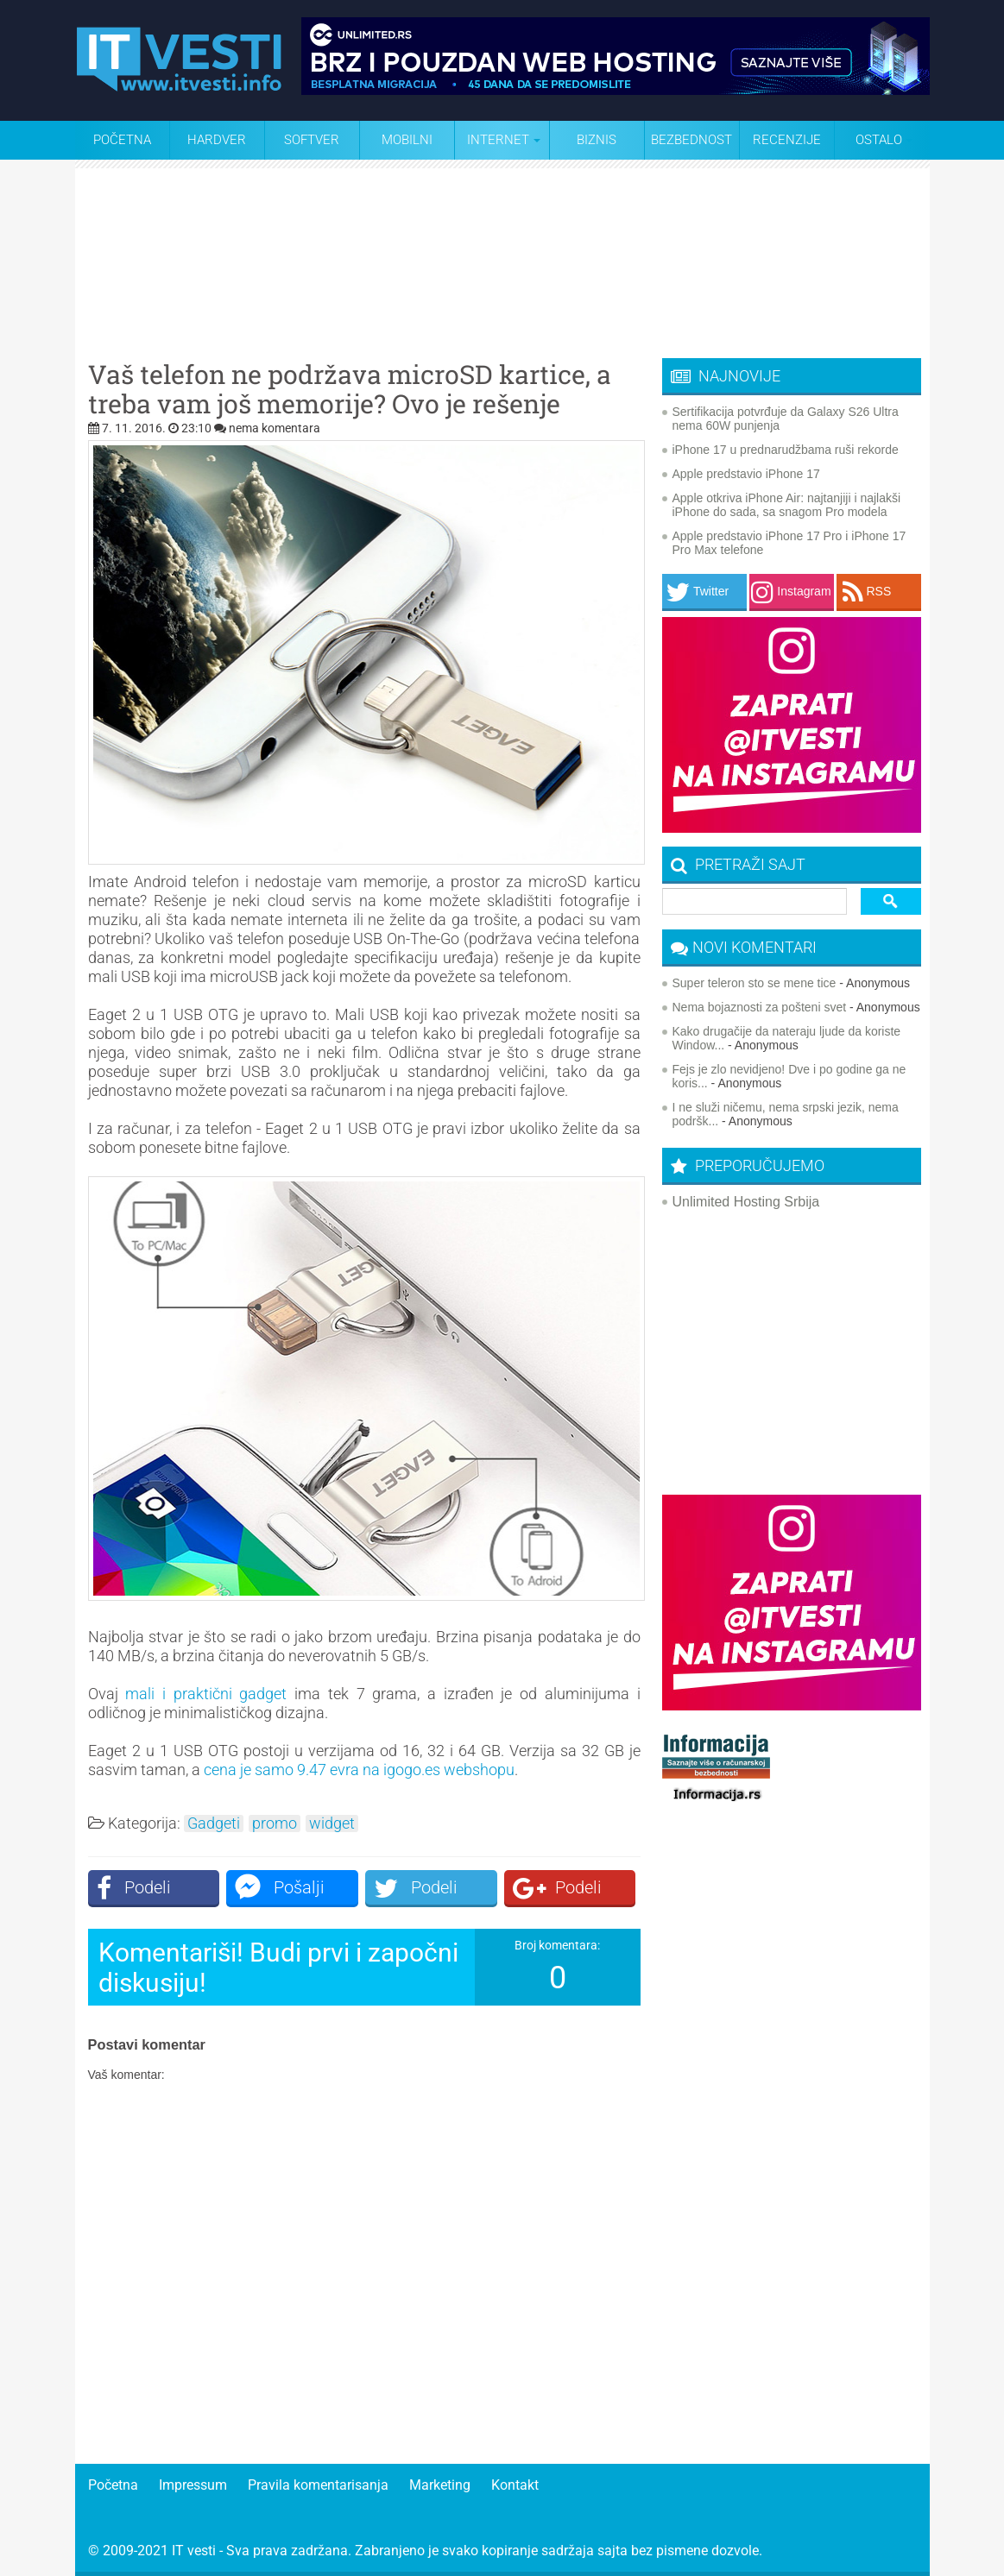 This screenshot has height=2576, width=1004. I want to click on Unlimited Hosting Srbija, so click(746, 1201).